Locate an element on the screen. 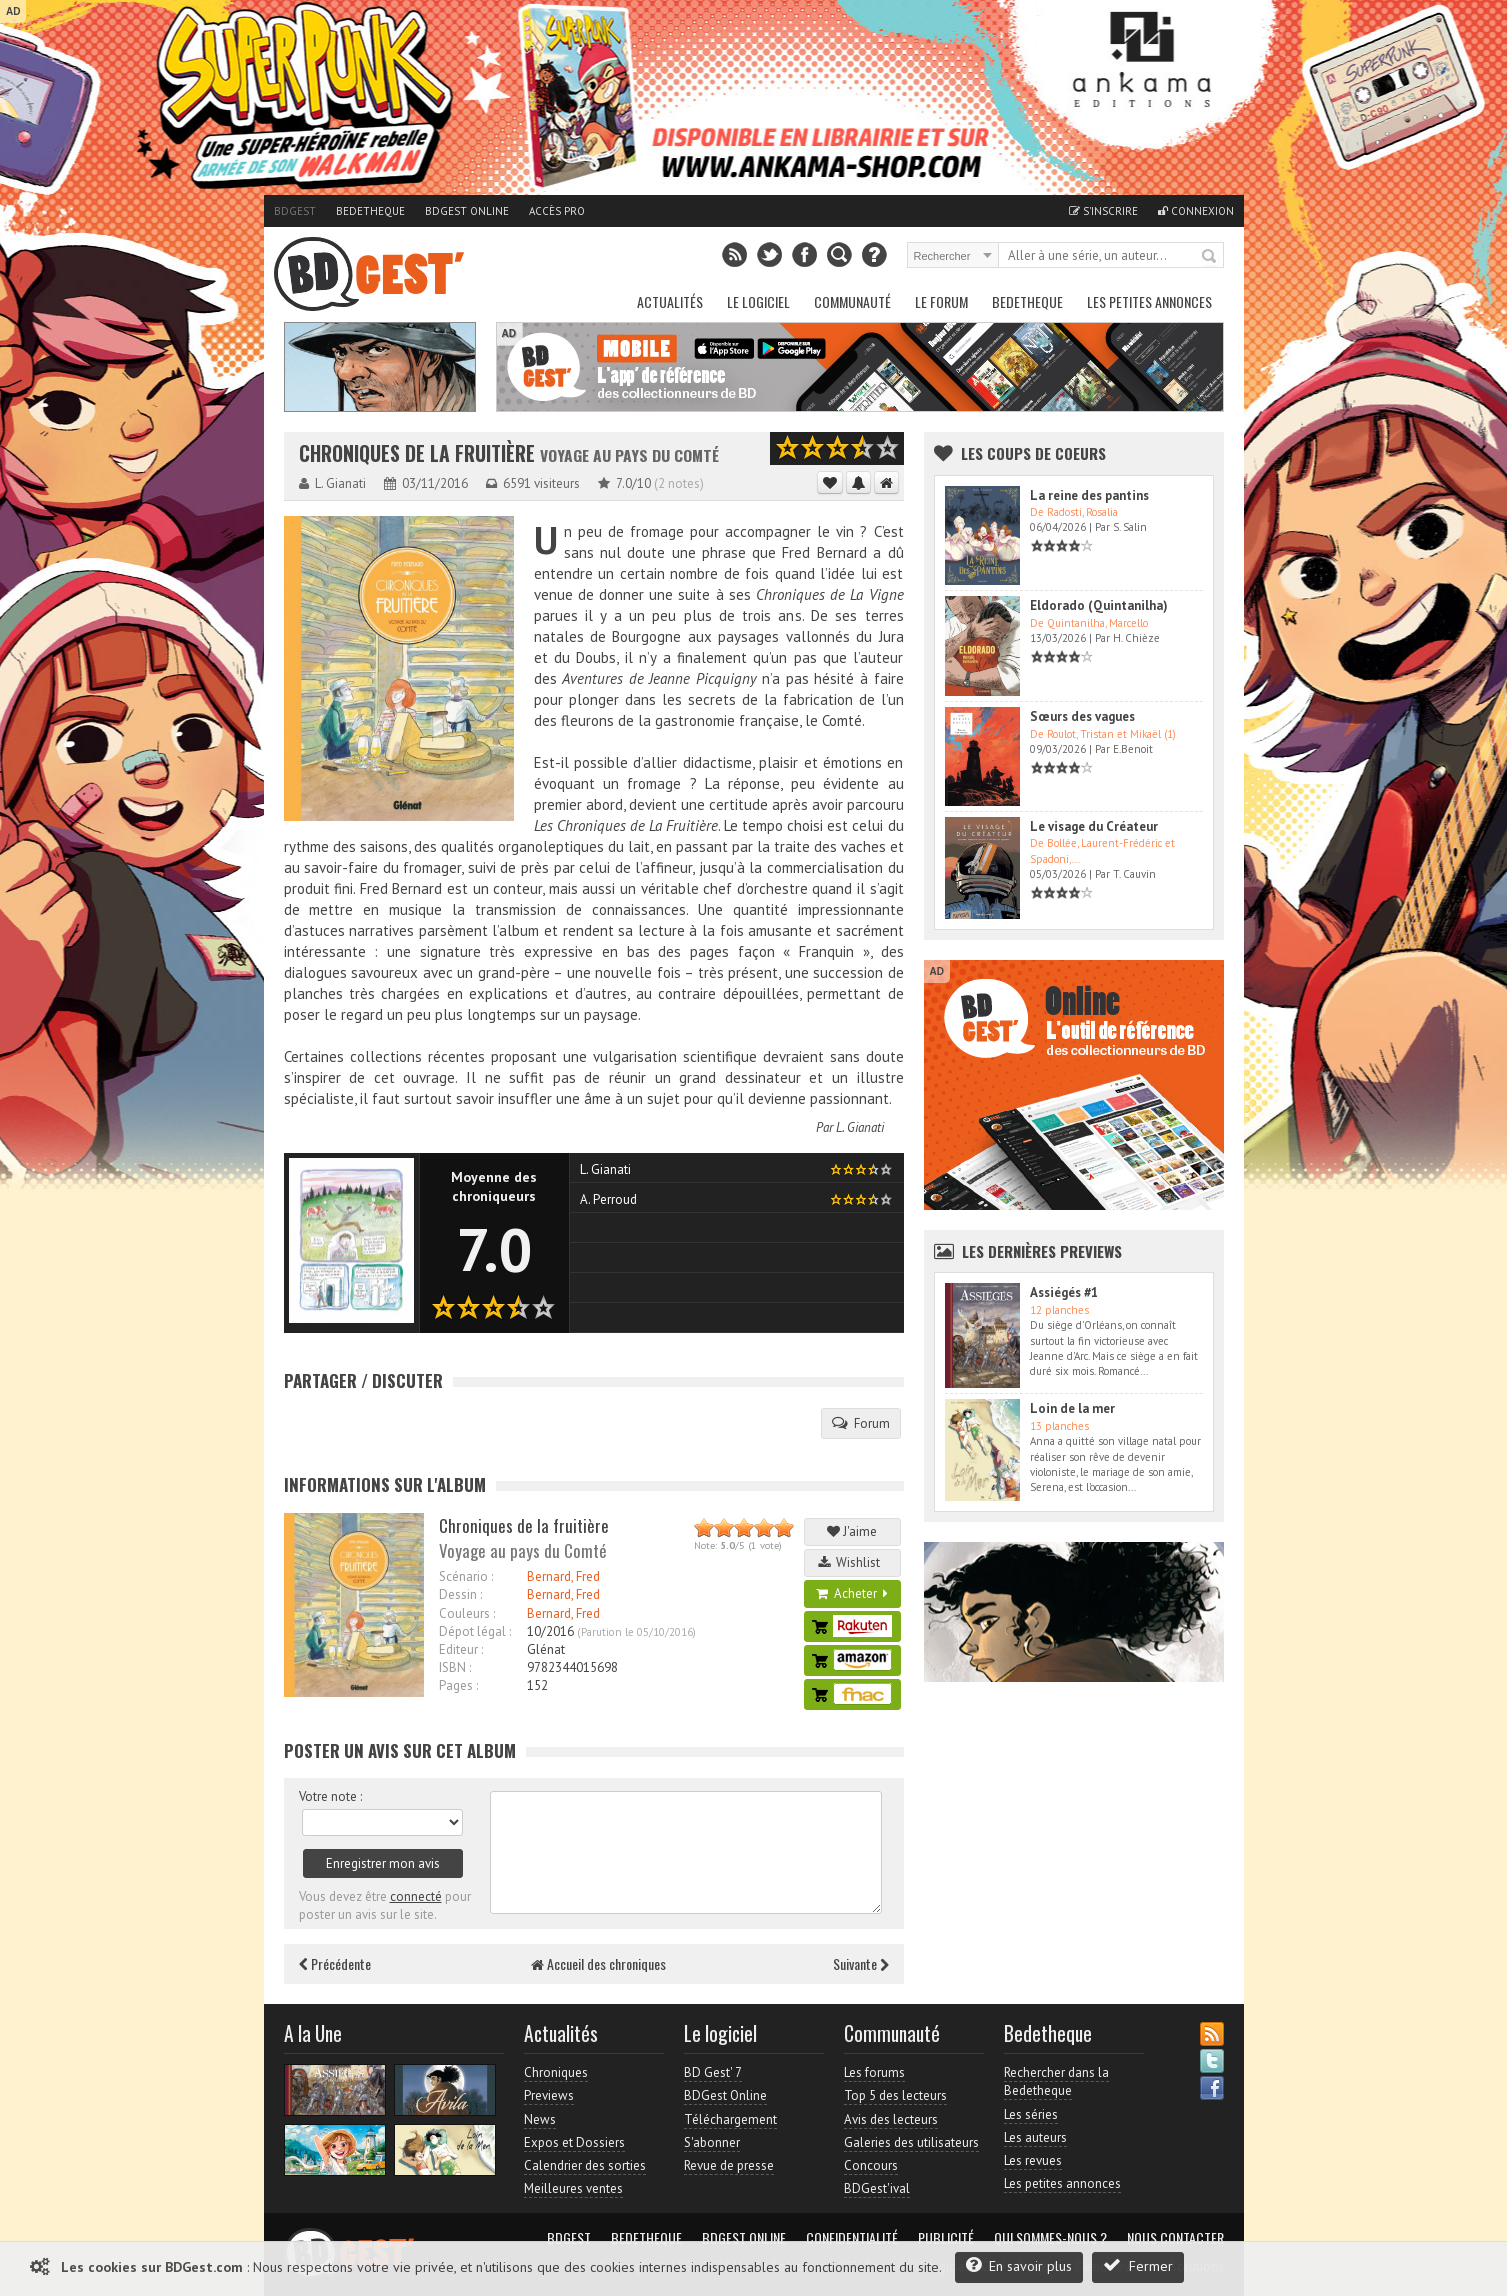 This screenshot has width=1507, height=2296. Forum is located at coordinates (861, 1423).